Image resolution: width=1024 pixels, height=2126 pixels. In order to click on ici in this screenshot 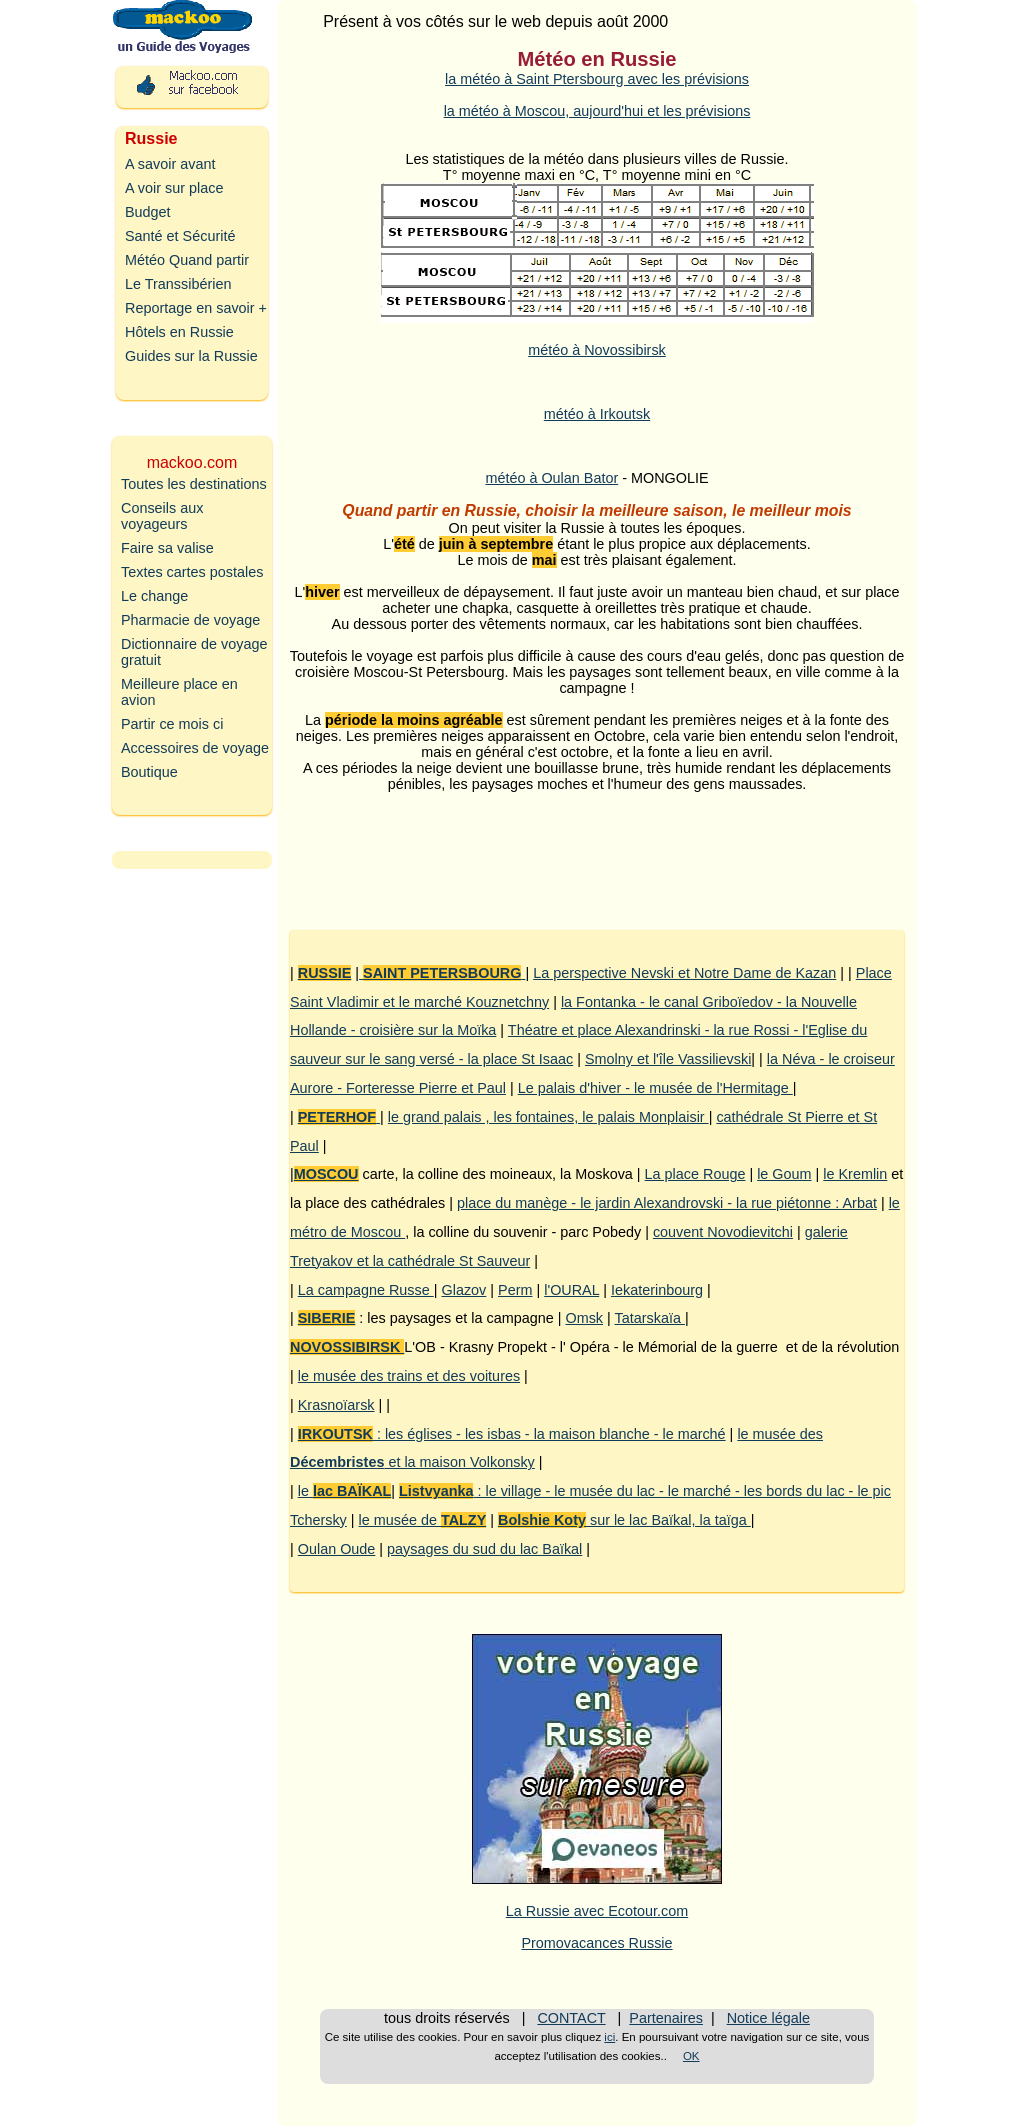, I will do `click(609, 2037)`.